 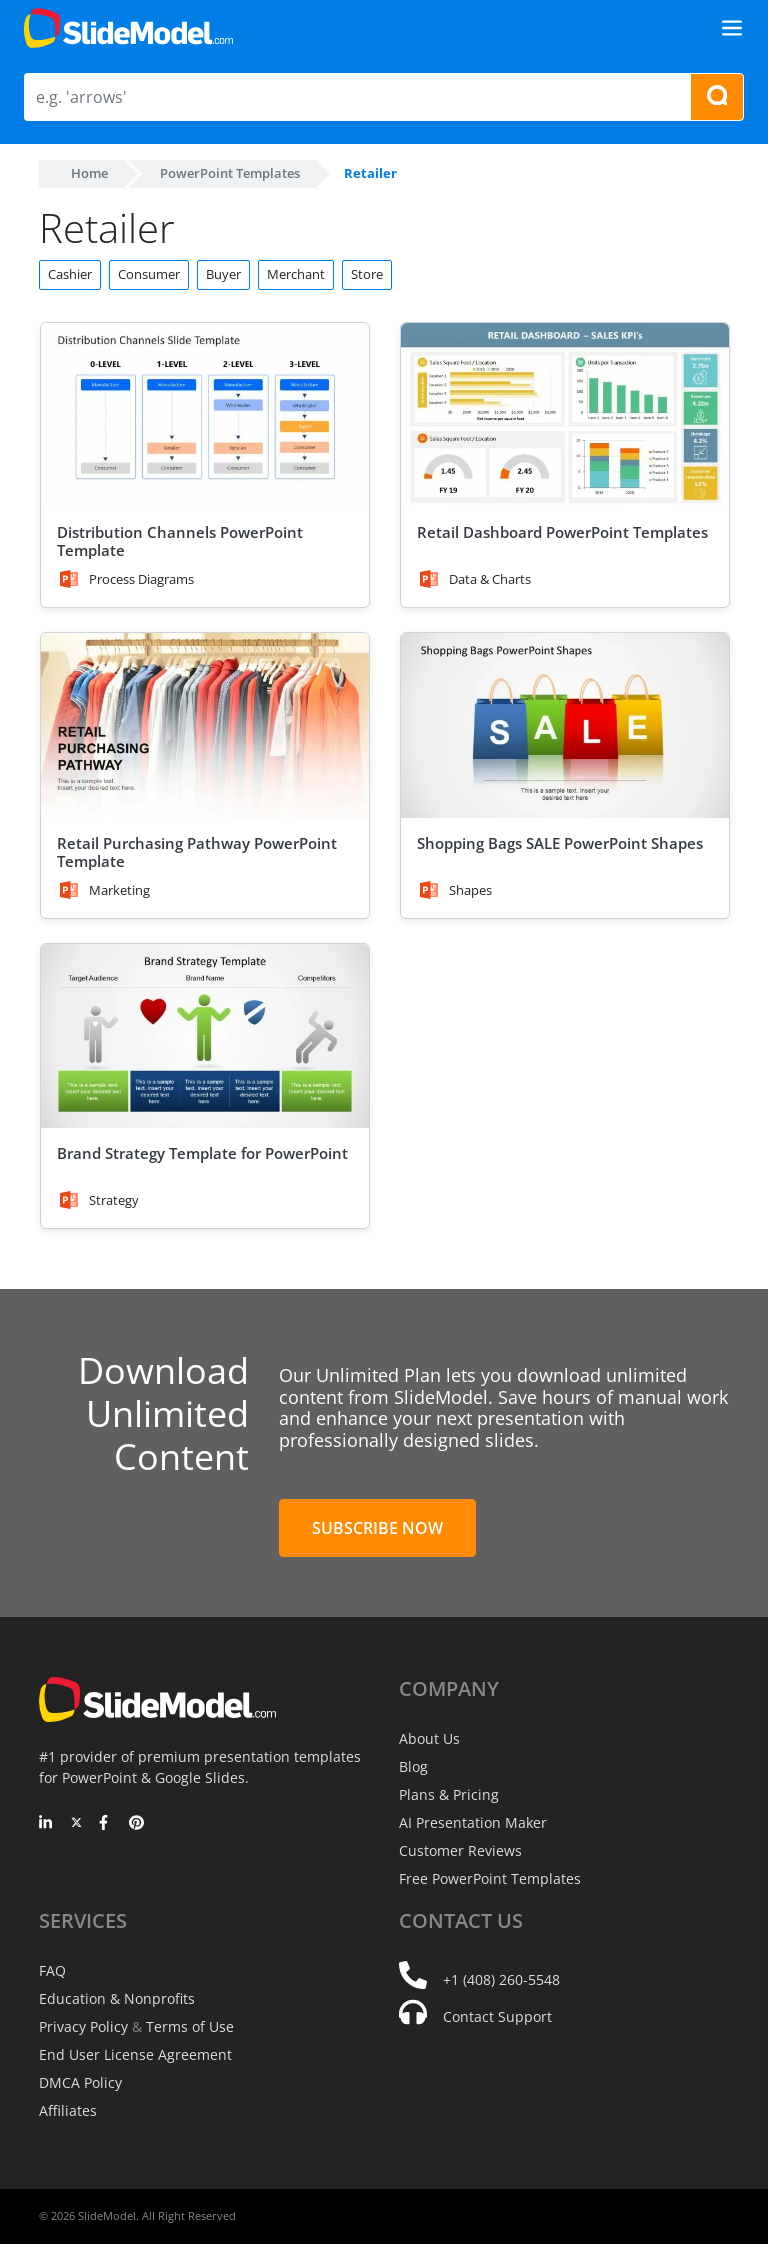 What do you see at coordinates (205, 725) in the screenshot?
I see `[Retail Purchasing Pathway PowerPoint Template]` at bounding box center [205, 725].